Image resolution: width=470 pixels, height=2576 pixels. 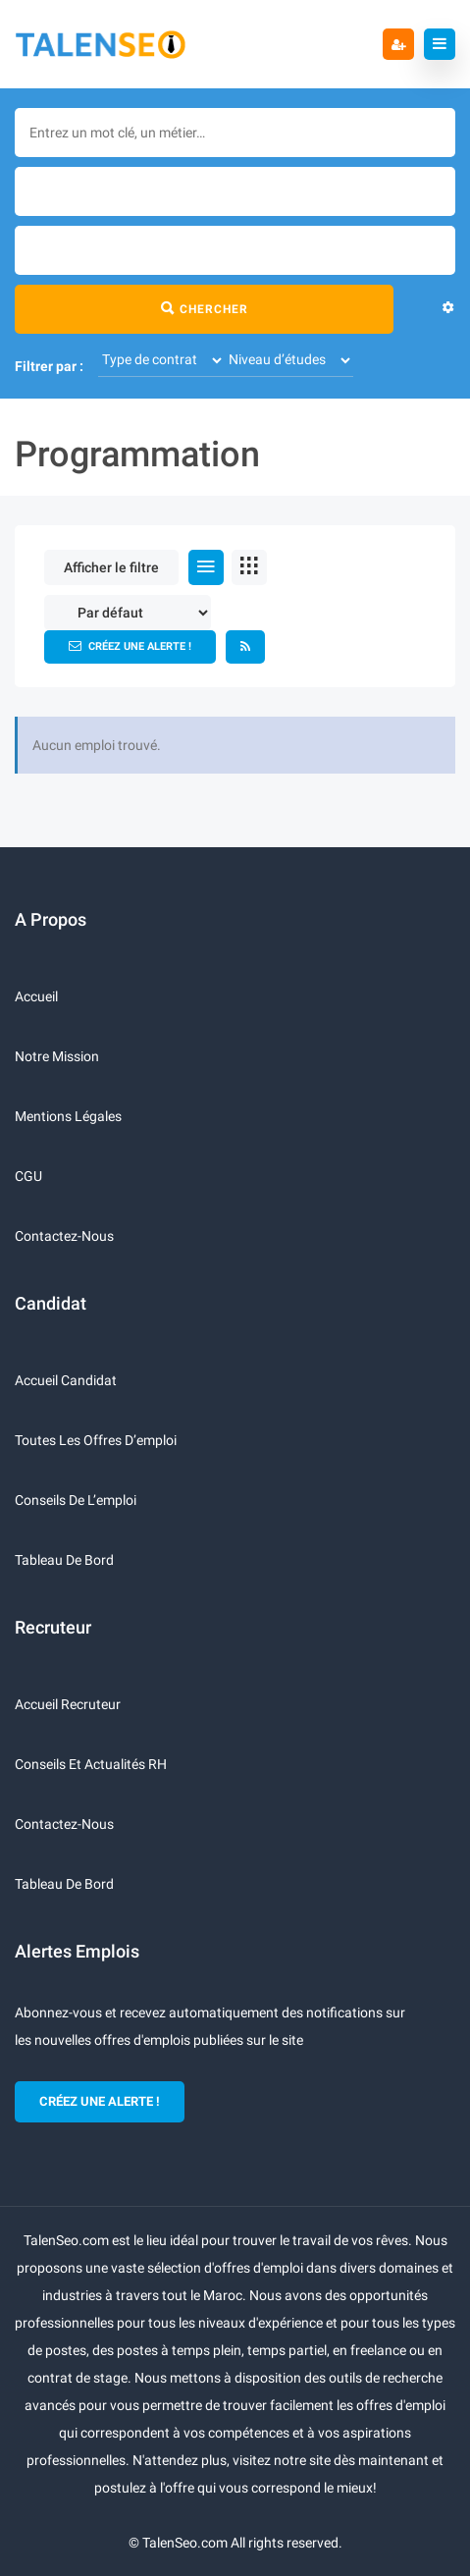 What do you see at coordinates (99, 2101) in the screenshot?
I see `CRÉEZ UNE ALERTE !` at bounding box center [99, 2101].